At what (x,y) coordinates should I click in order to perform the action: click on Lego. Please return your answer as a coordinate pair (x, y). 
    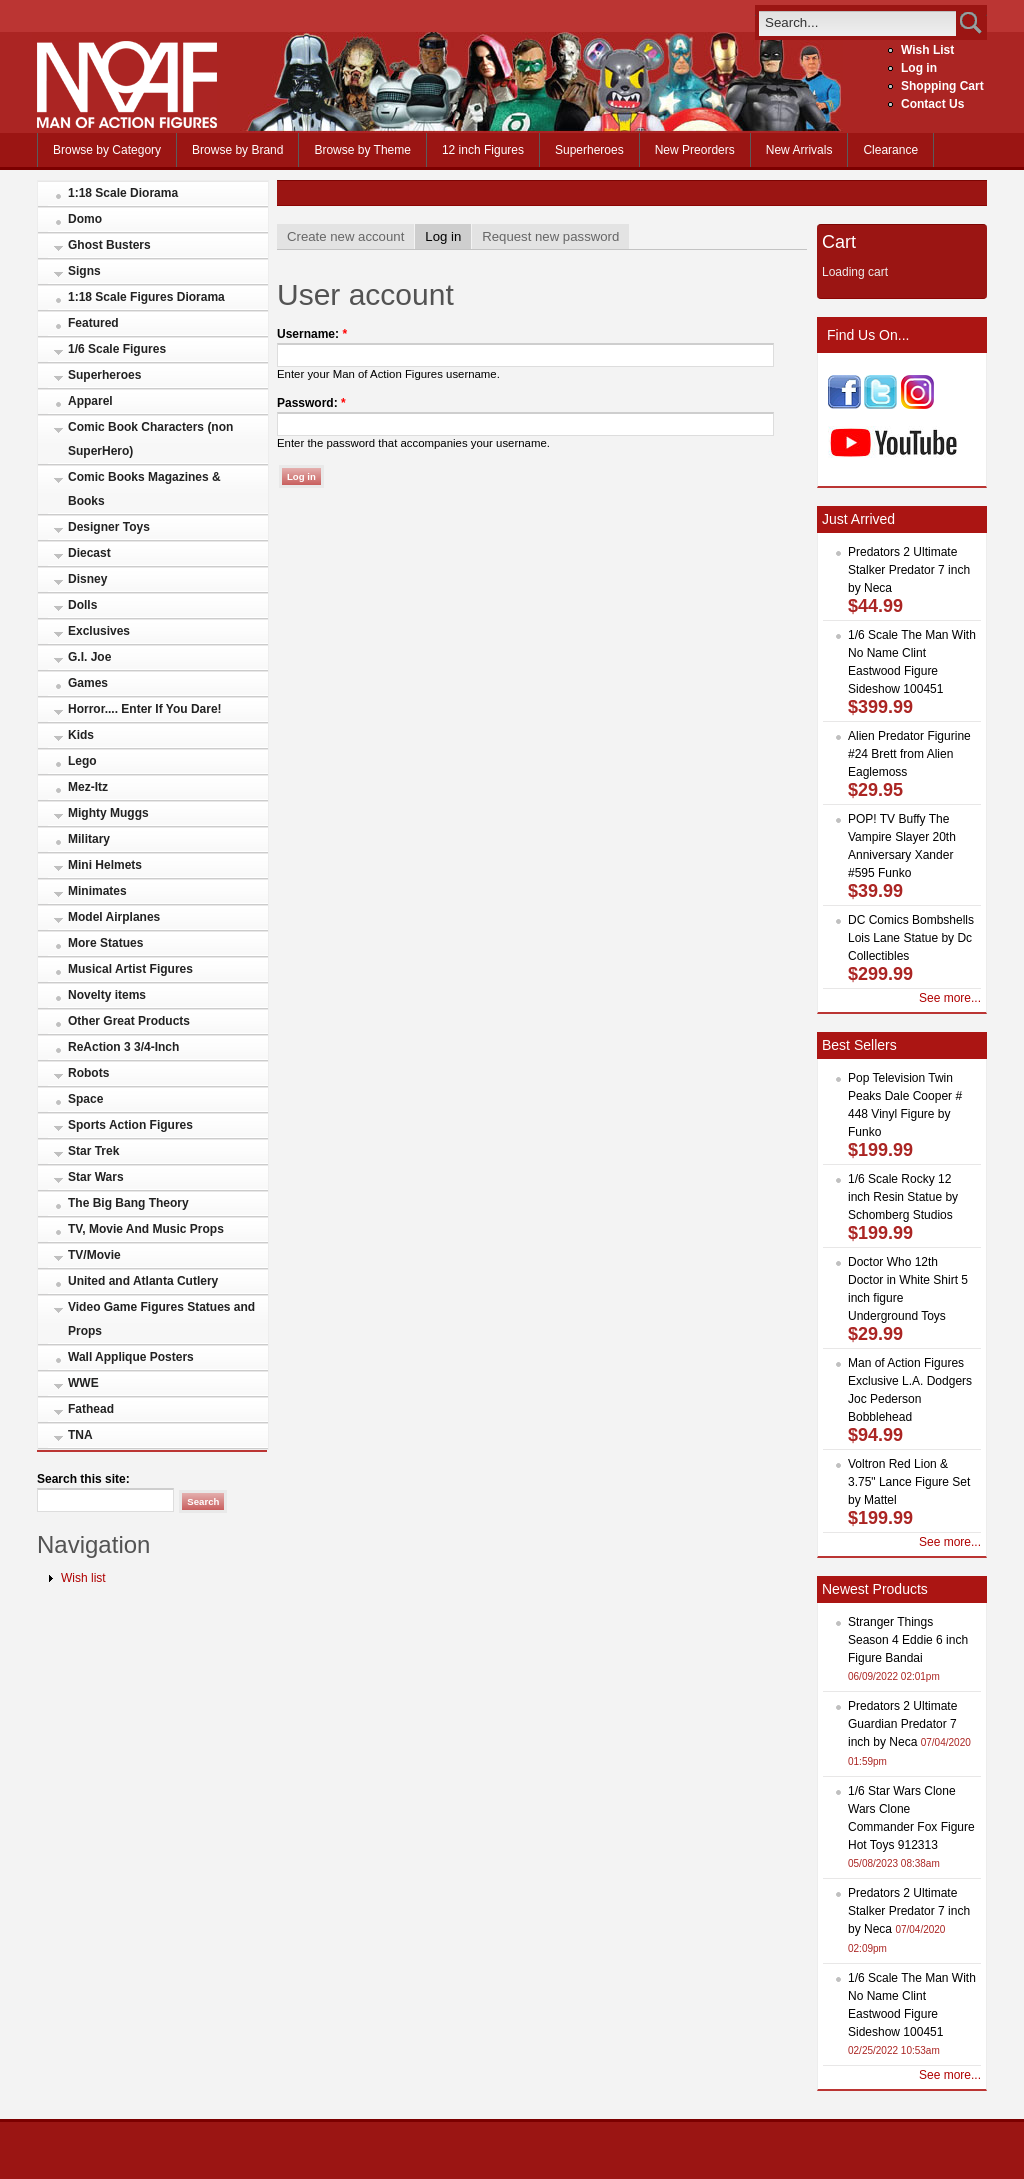
    Looking at the image, I should click on (82, 761).